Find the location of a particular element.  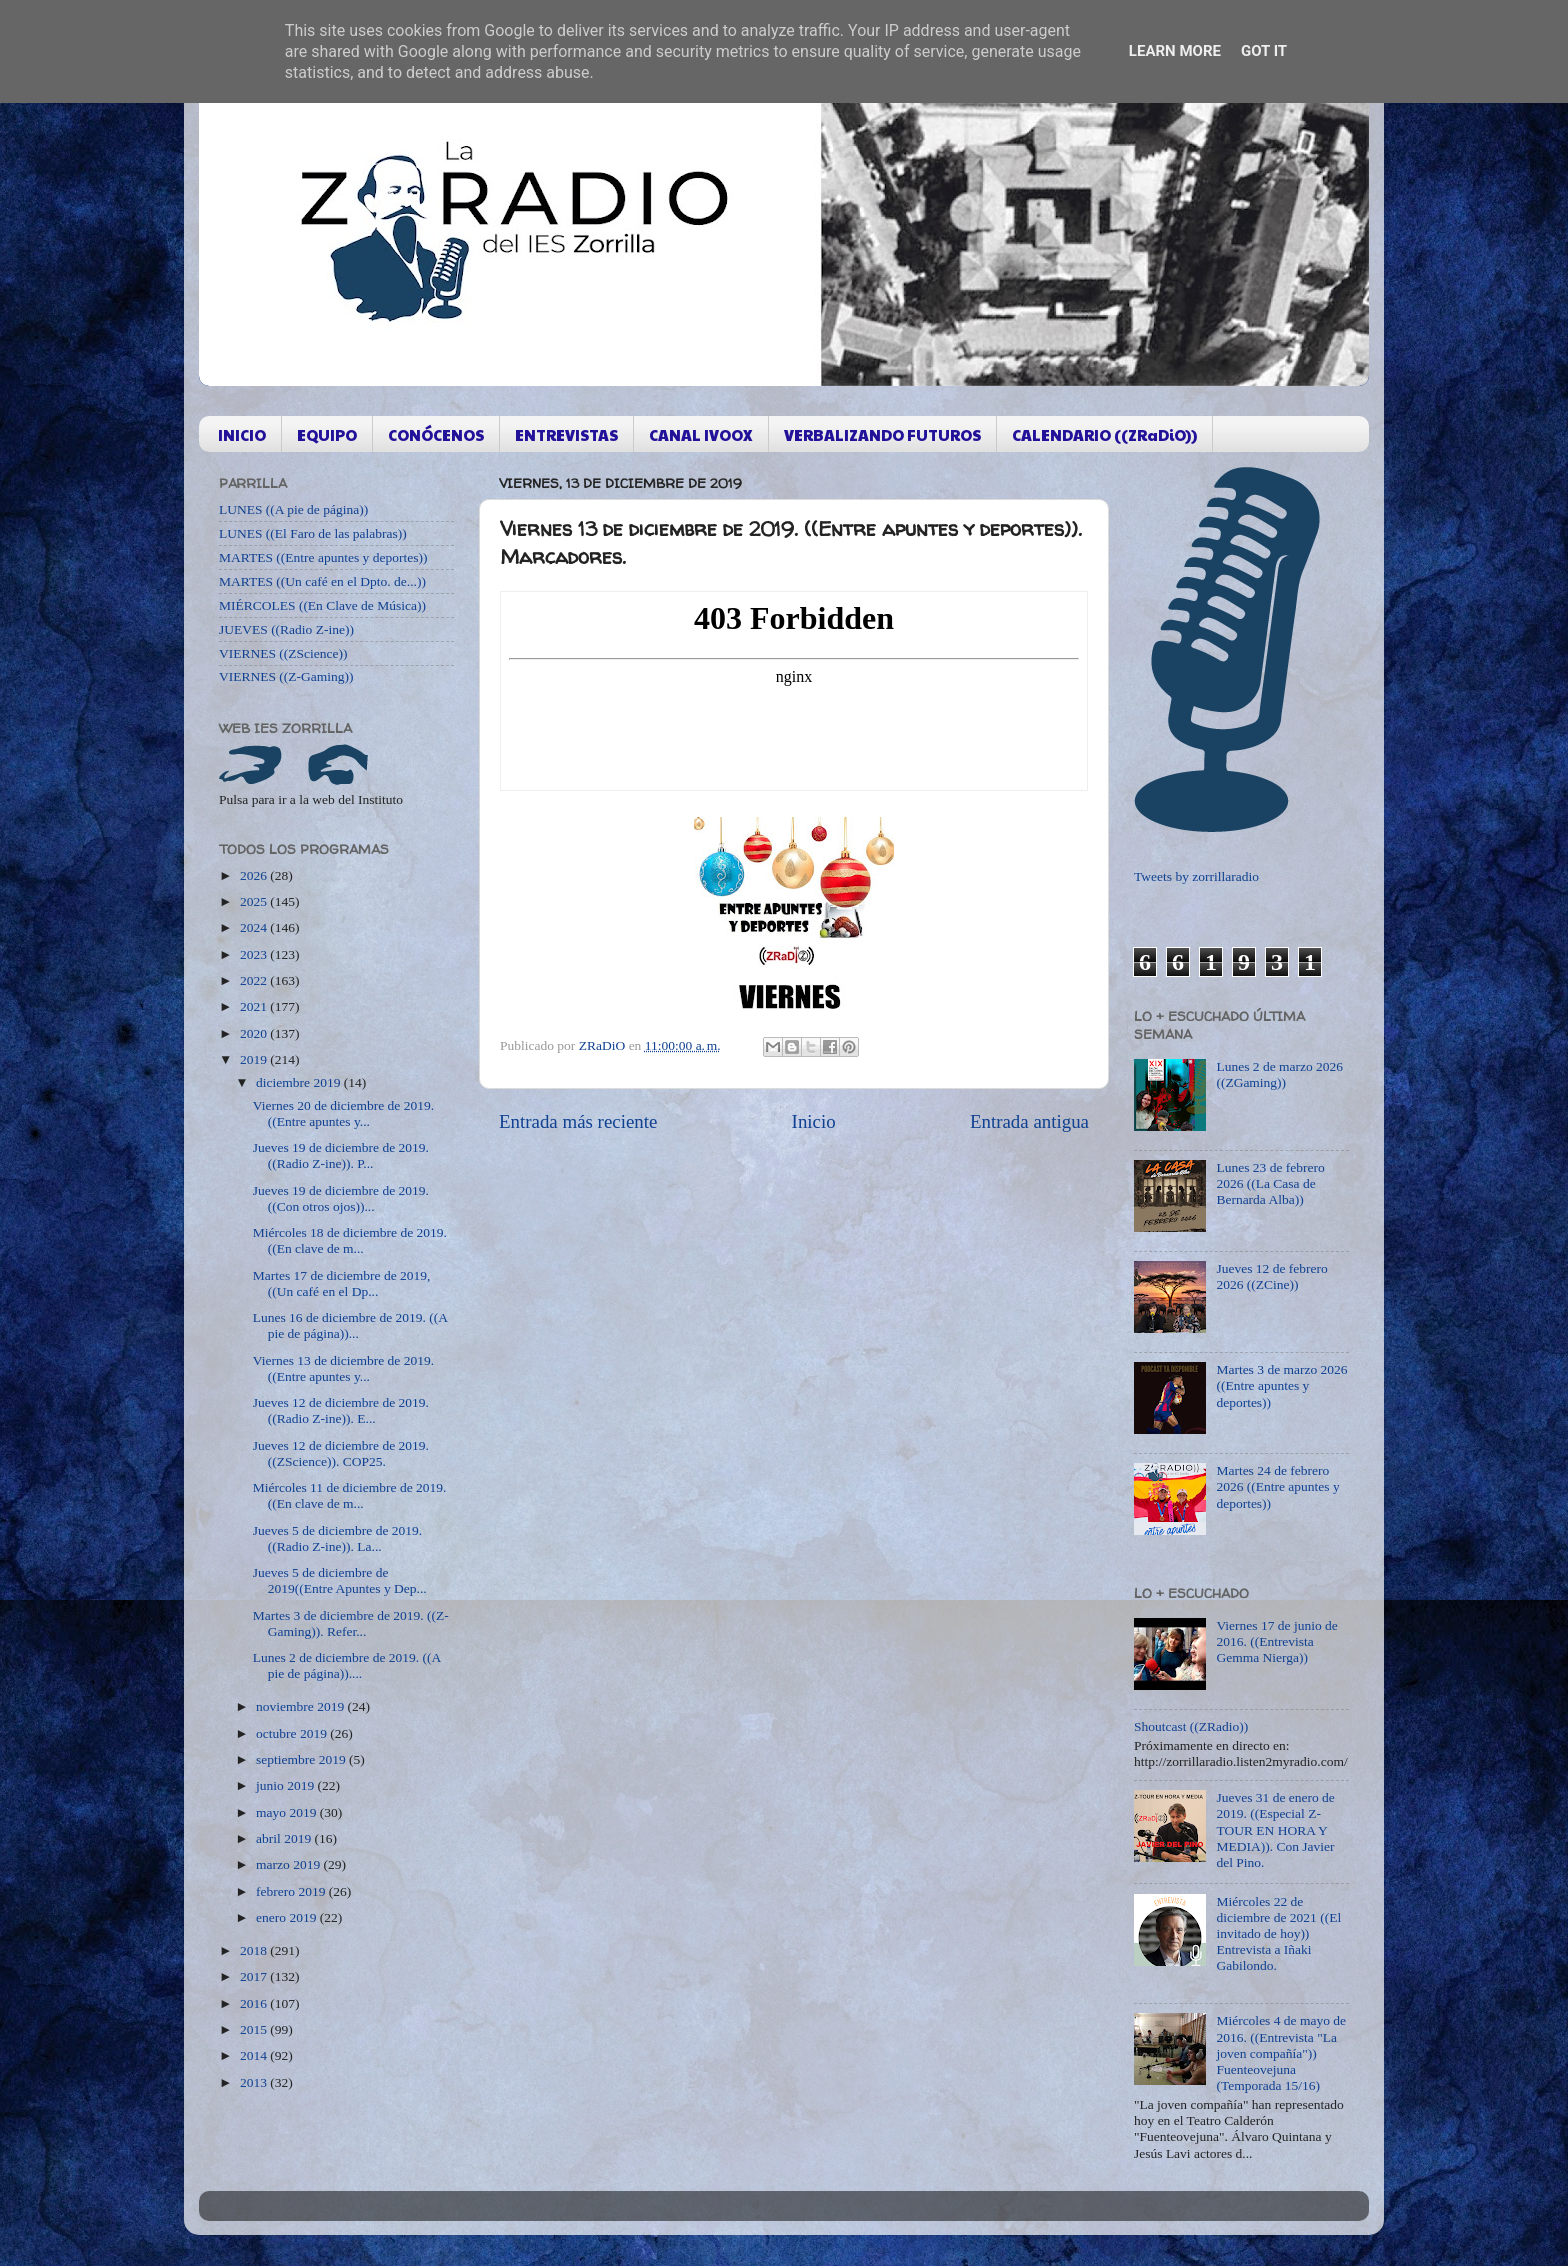

Jueves 19 de diciembre de 2019. ((Radio Z-ine)). P... is located at coordinates (341, 1155).